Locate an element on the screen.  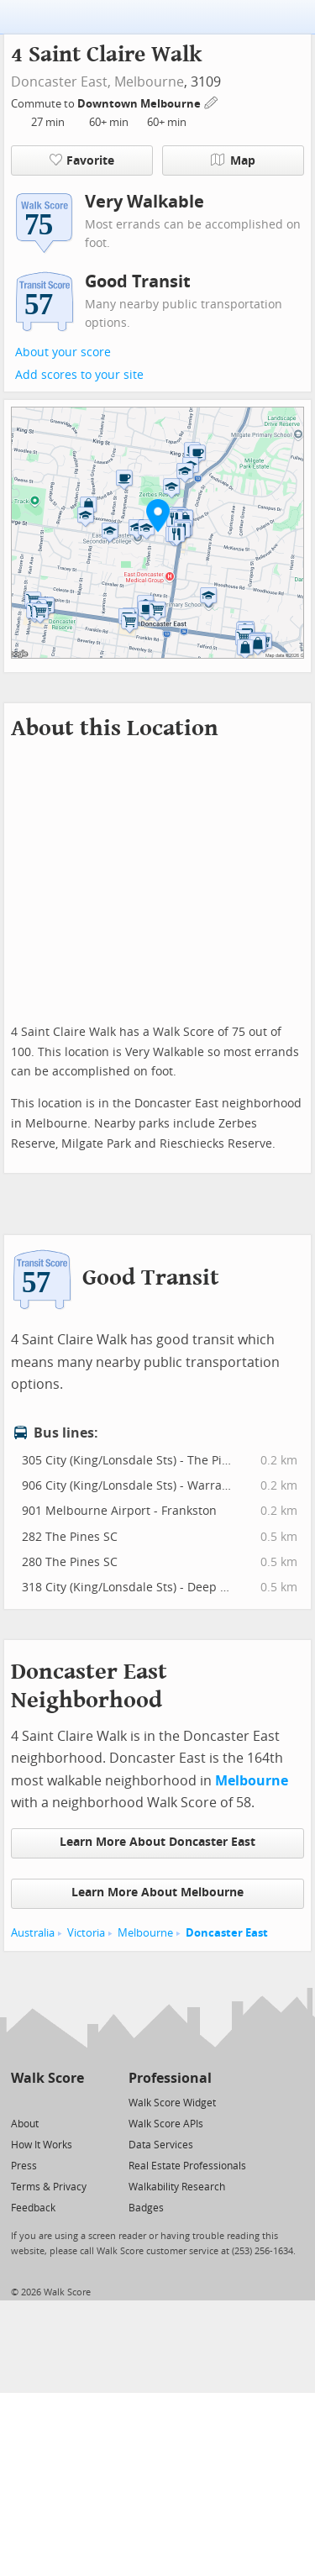
[Email] is located at coordinates (72, 2101).